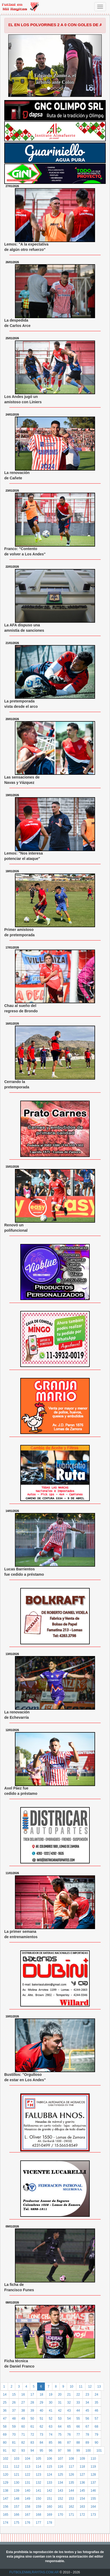 Image resolution: width=110 pixels, height=2576 pixels. What do you see at coordinates (23, 2442) in the screenshot?
I see `82` at bounding box center [23, 2442].